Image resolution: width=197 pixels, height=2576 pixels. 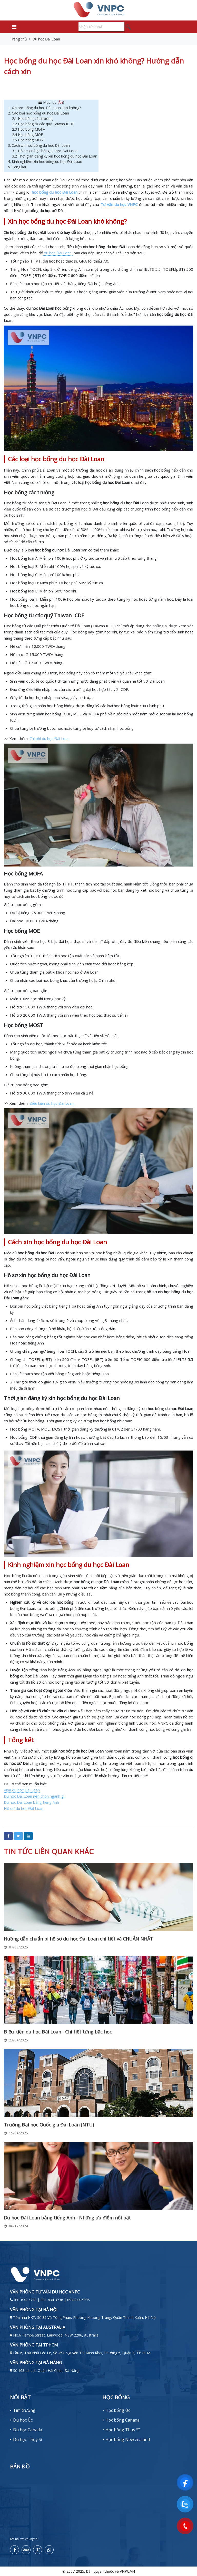 I want to click on Tìm trường, so click(x=24, y=2410).